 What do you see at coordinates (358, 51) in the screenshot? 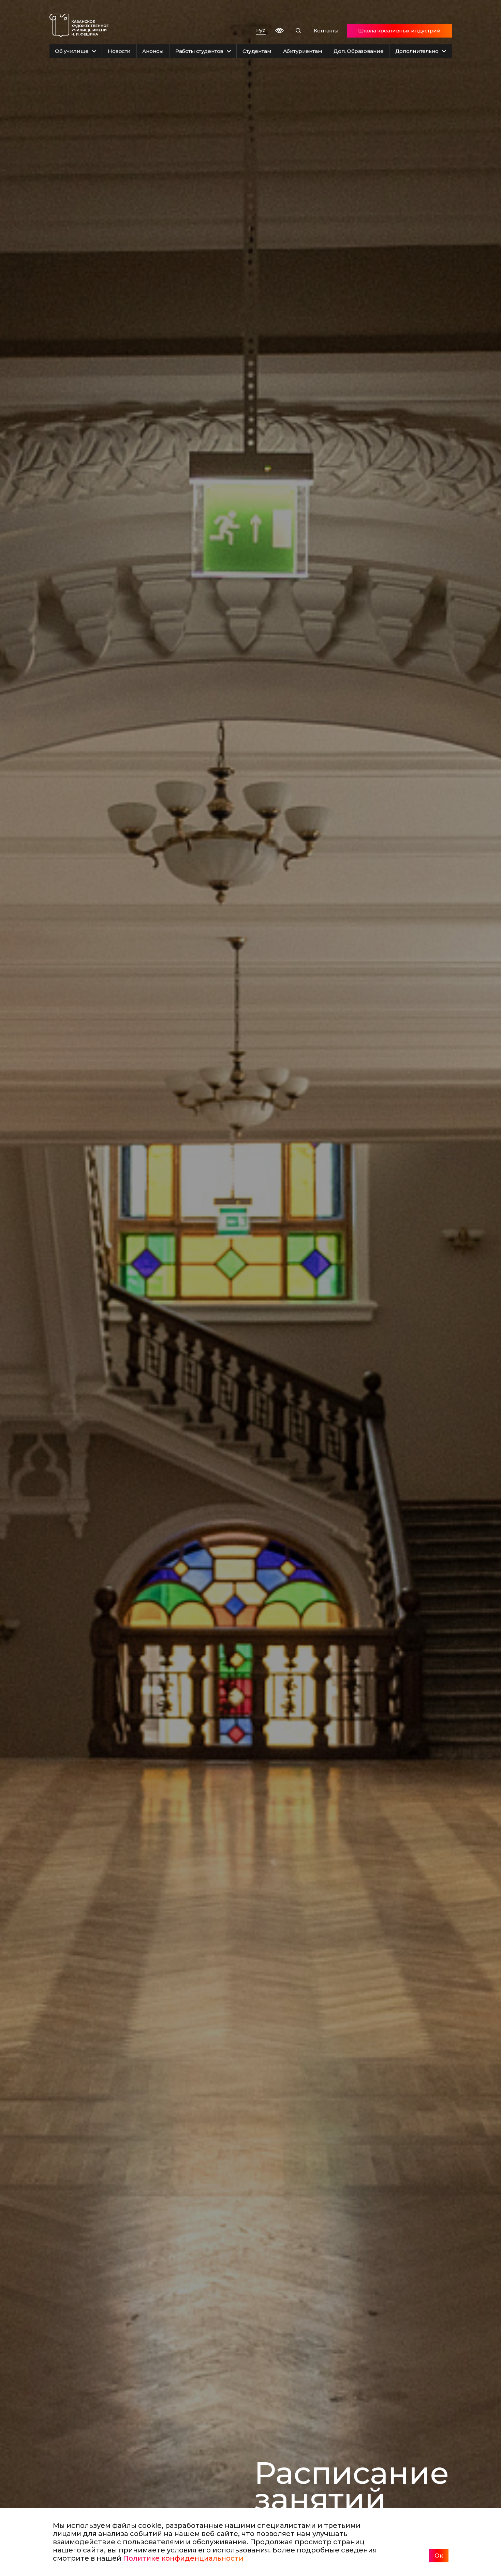
I see `Доп. Образование` at bounding box center [358, 51].